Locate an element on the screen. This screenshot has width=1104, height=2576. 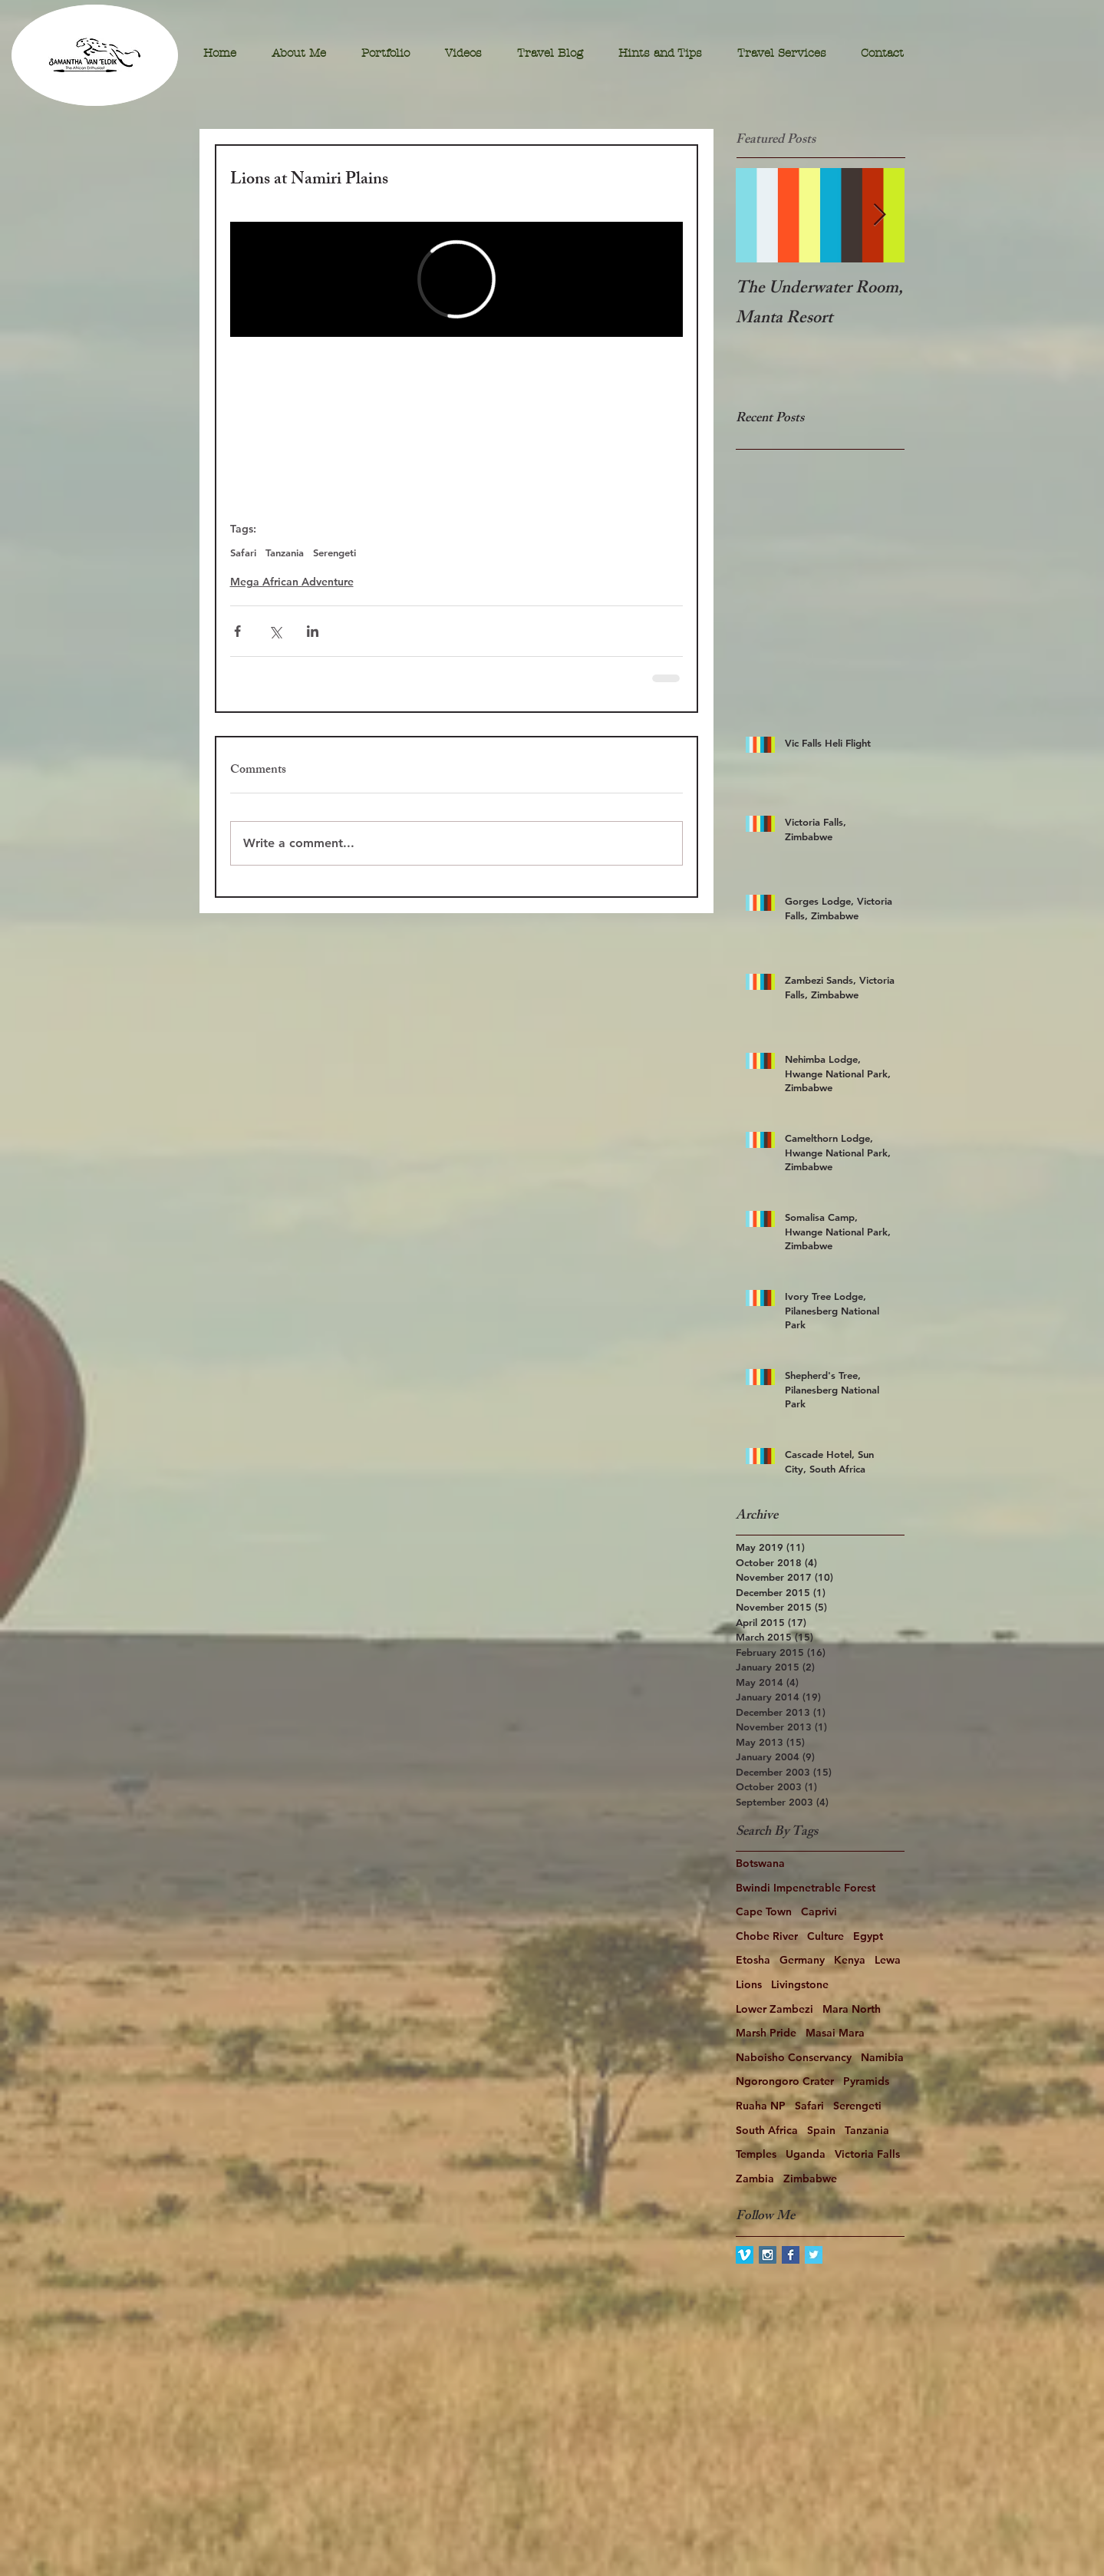
Victoria Falls is located at coordinates (867, 2154).